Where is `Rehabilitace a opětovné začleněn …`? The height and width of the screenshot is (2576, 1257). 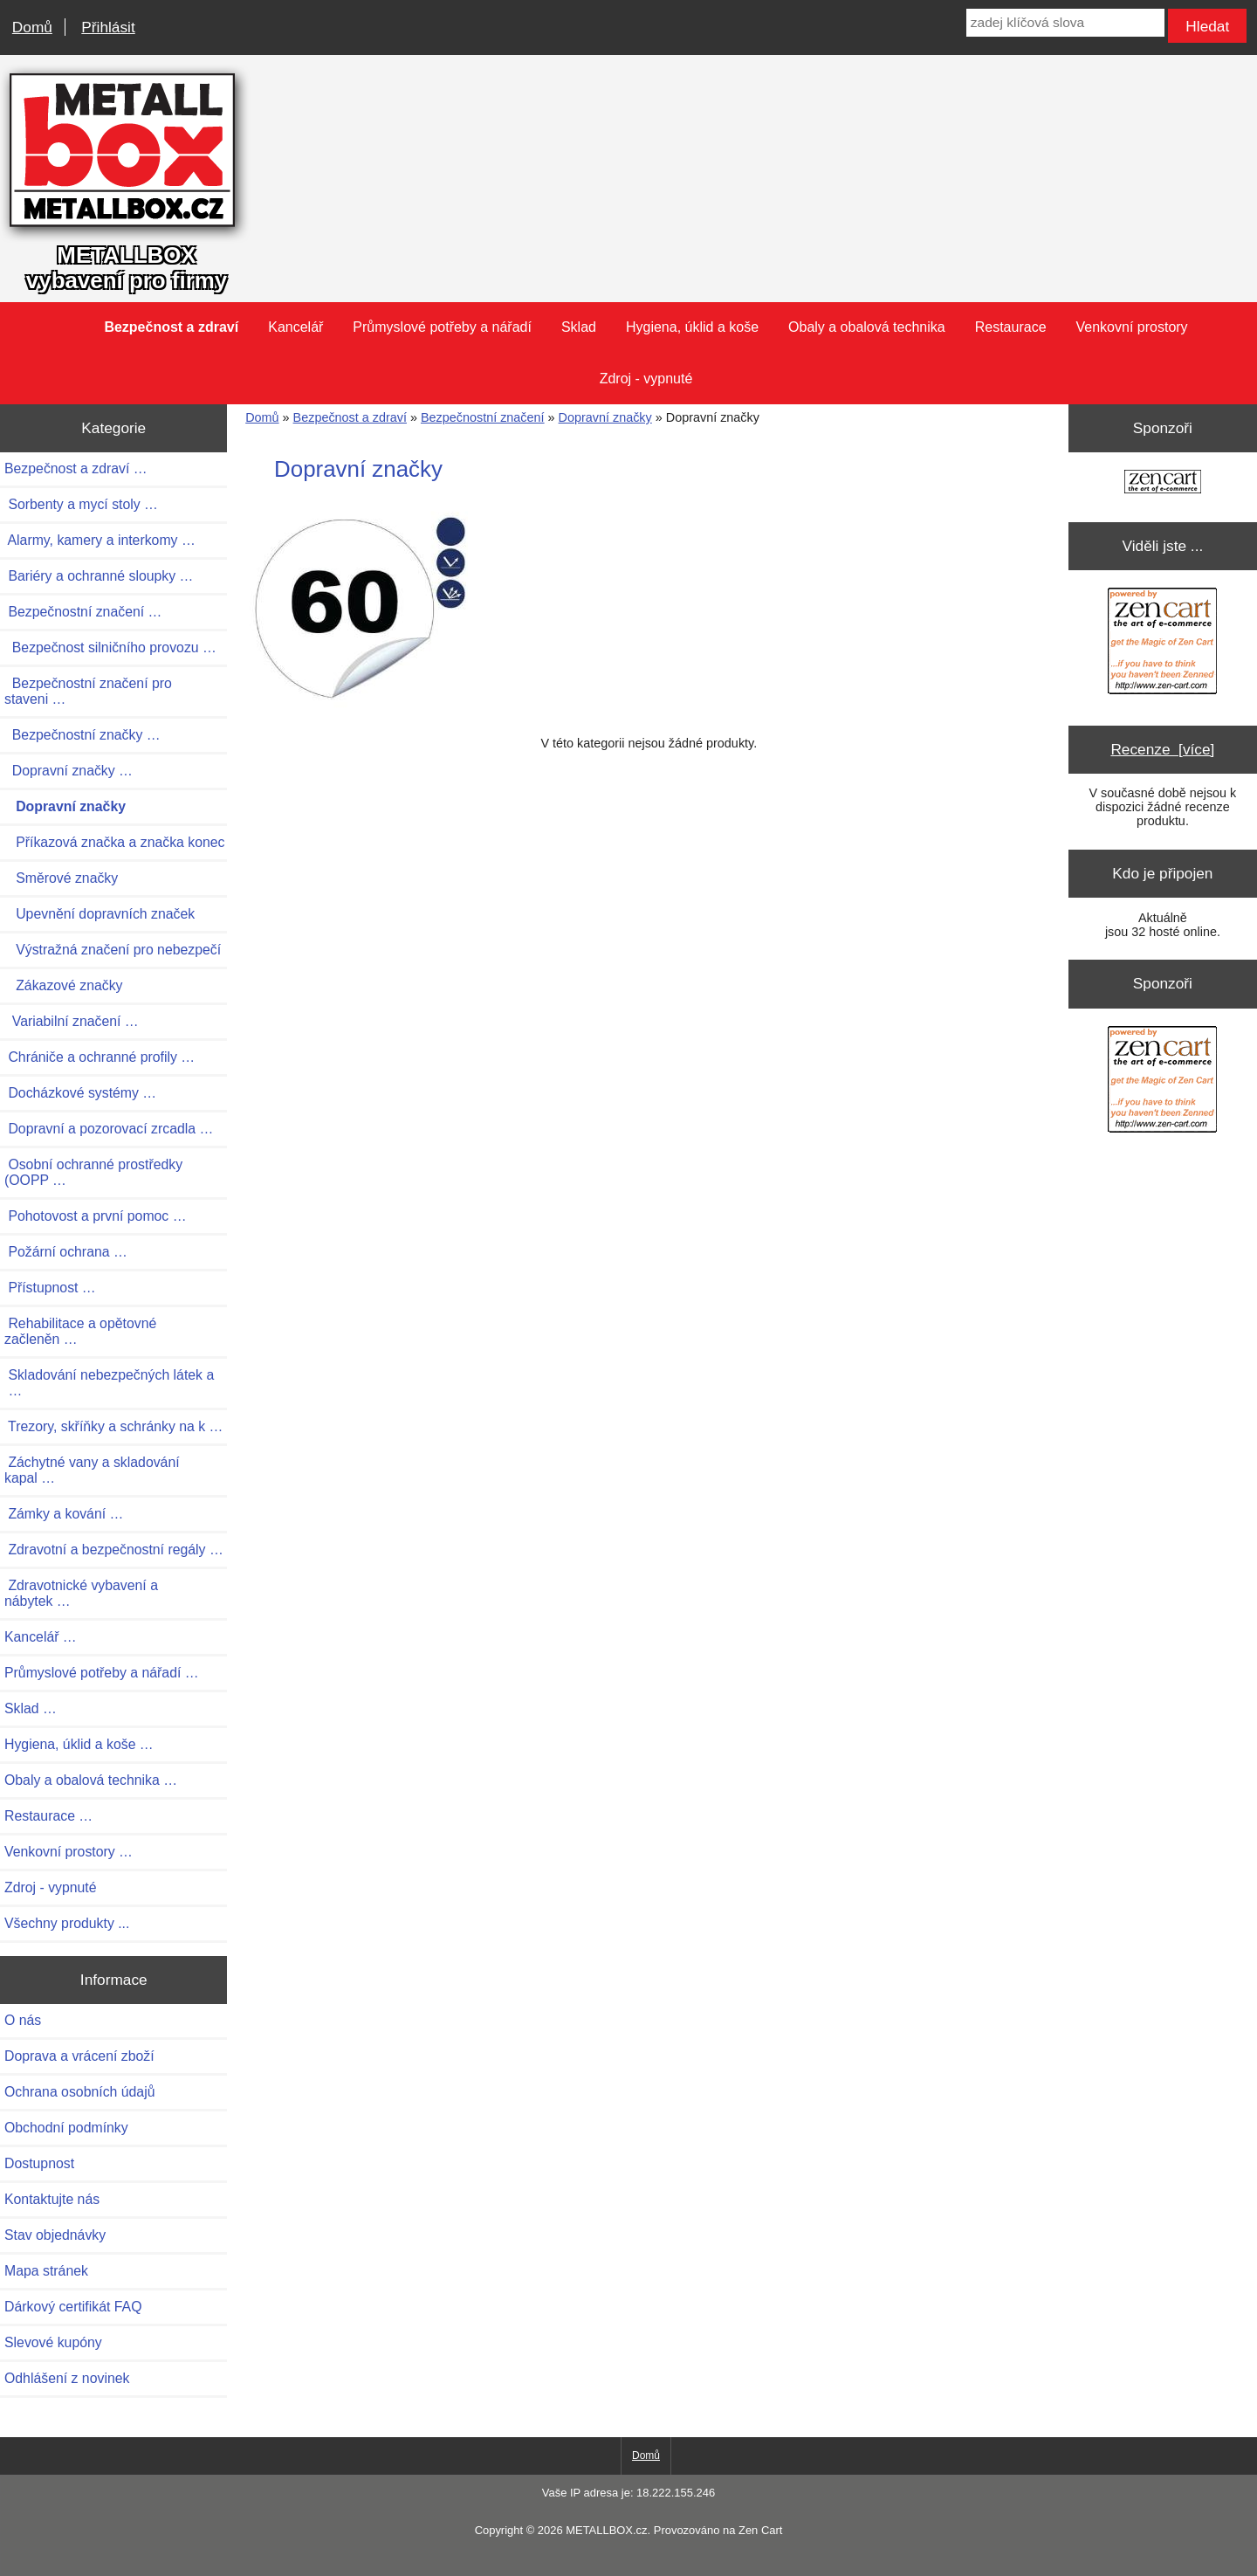
Rehabilitace a opětovné začleněn … is located at coordinates (80, 1331).